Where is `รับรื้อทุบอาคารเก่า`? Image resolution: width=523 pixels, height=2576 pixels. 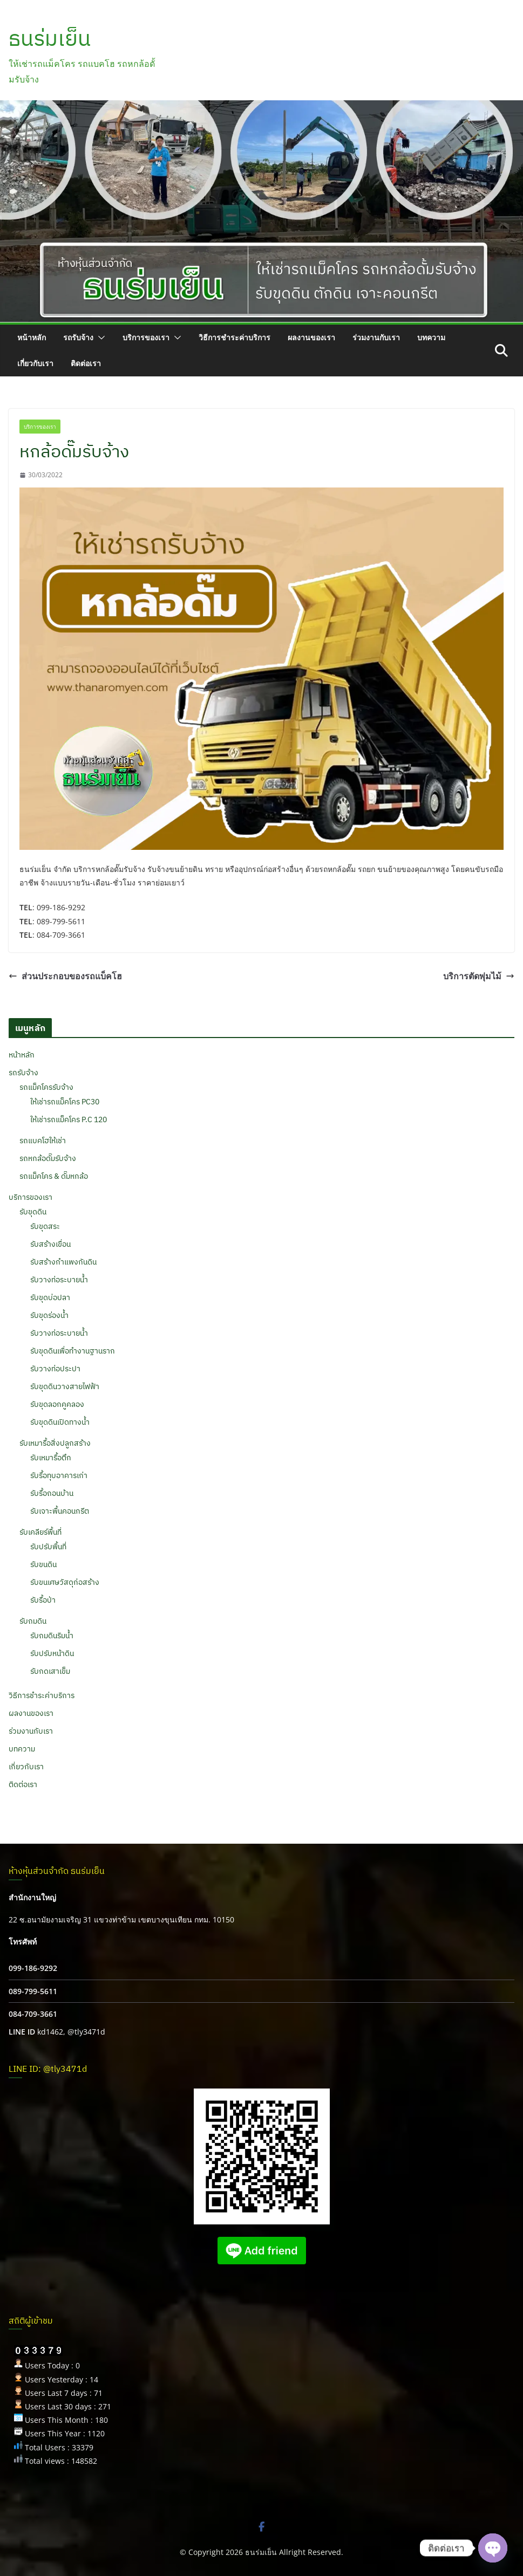
รับรื้อทุบอาคารเก่า is located at coordinates (58, 1475).